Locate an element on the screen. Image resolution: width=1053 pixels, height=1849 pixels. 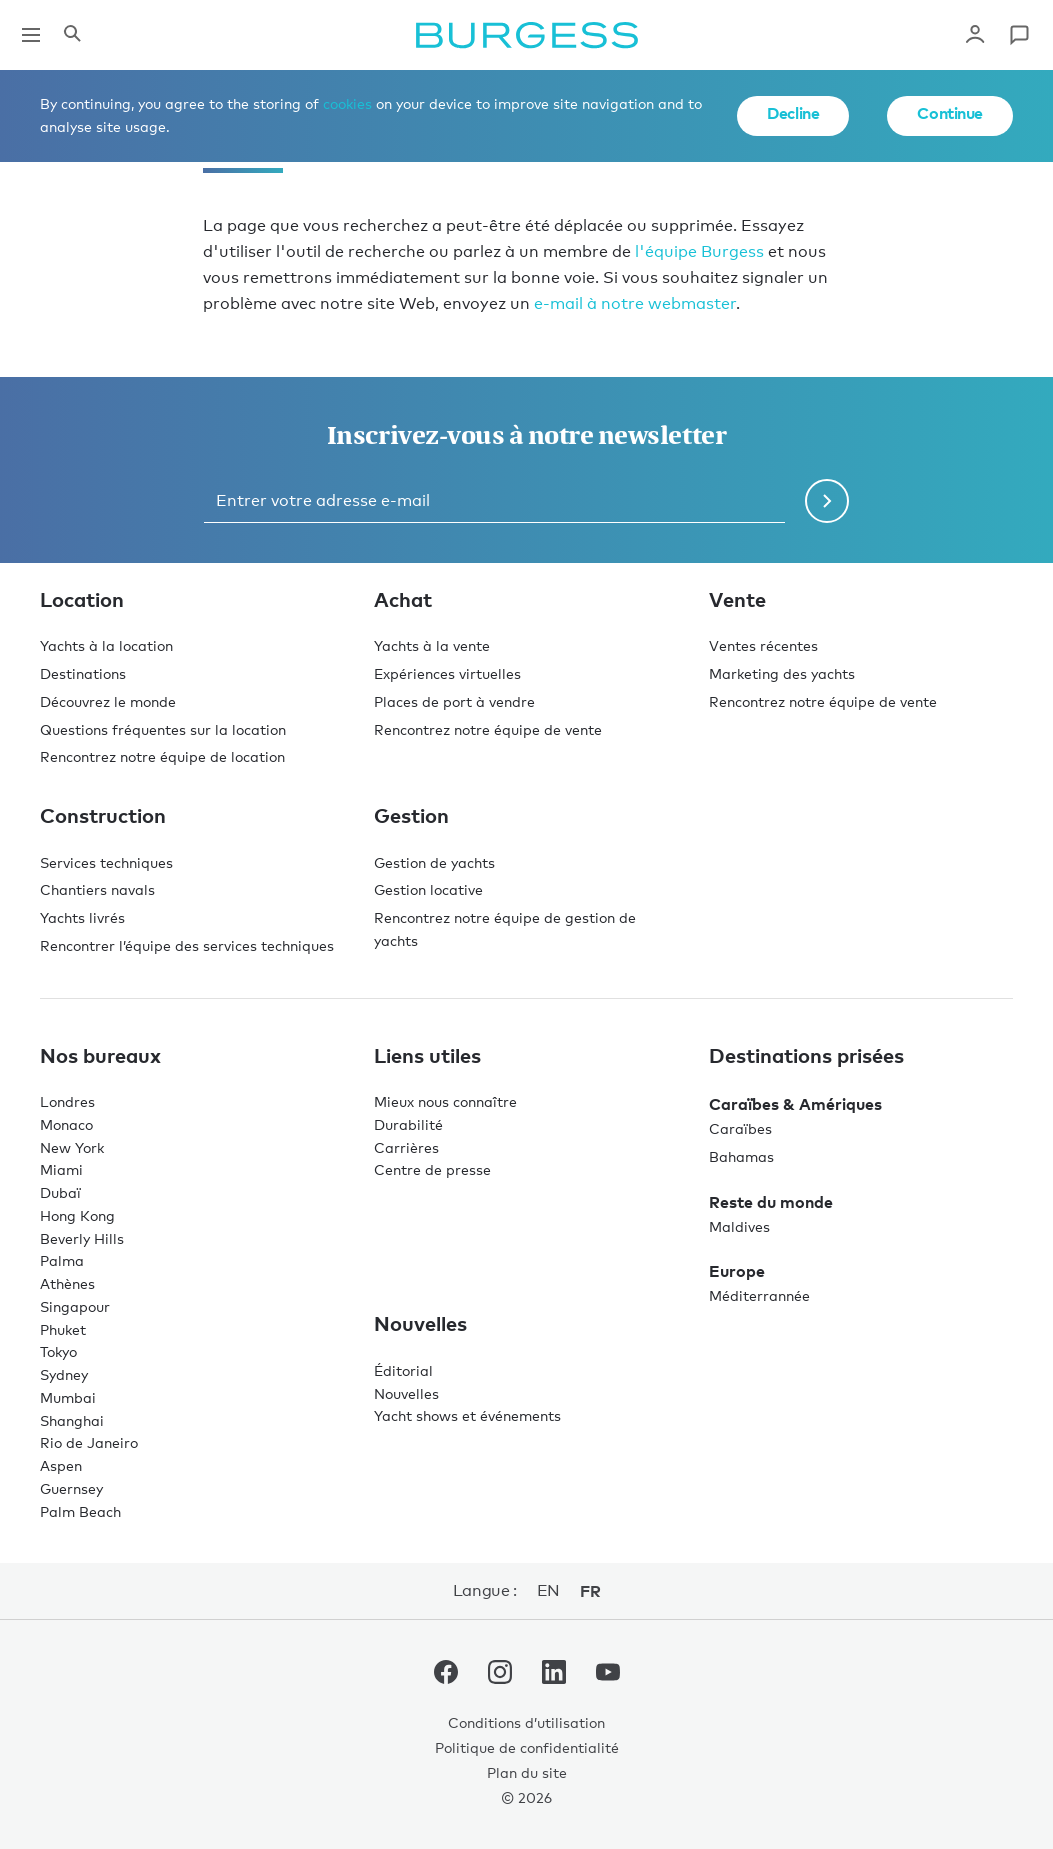
[Ouvrir la navigation principale] is located at coordinates (31, 35).